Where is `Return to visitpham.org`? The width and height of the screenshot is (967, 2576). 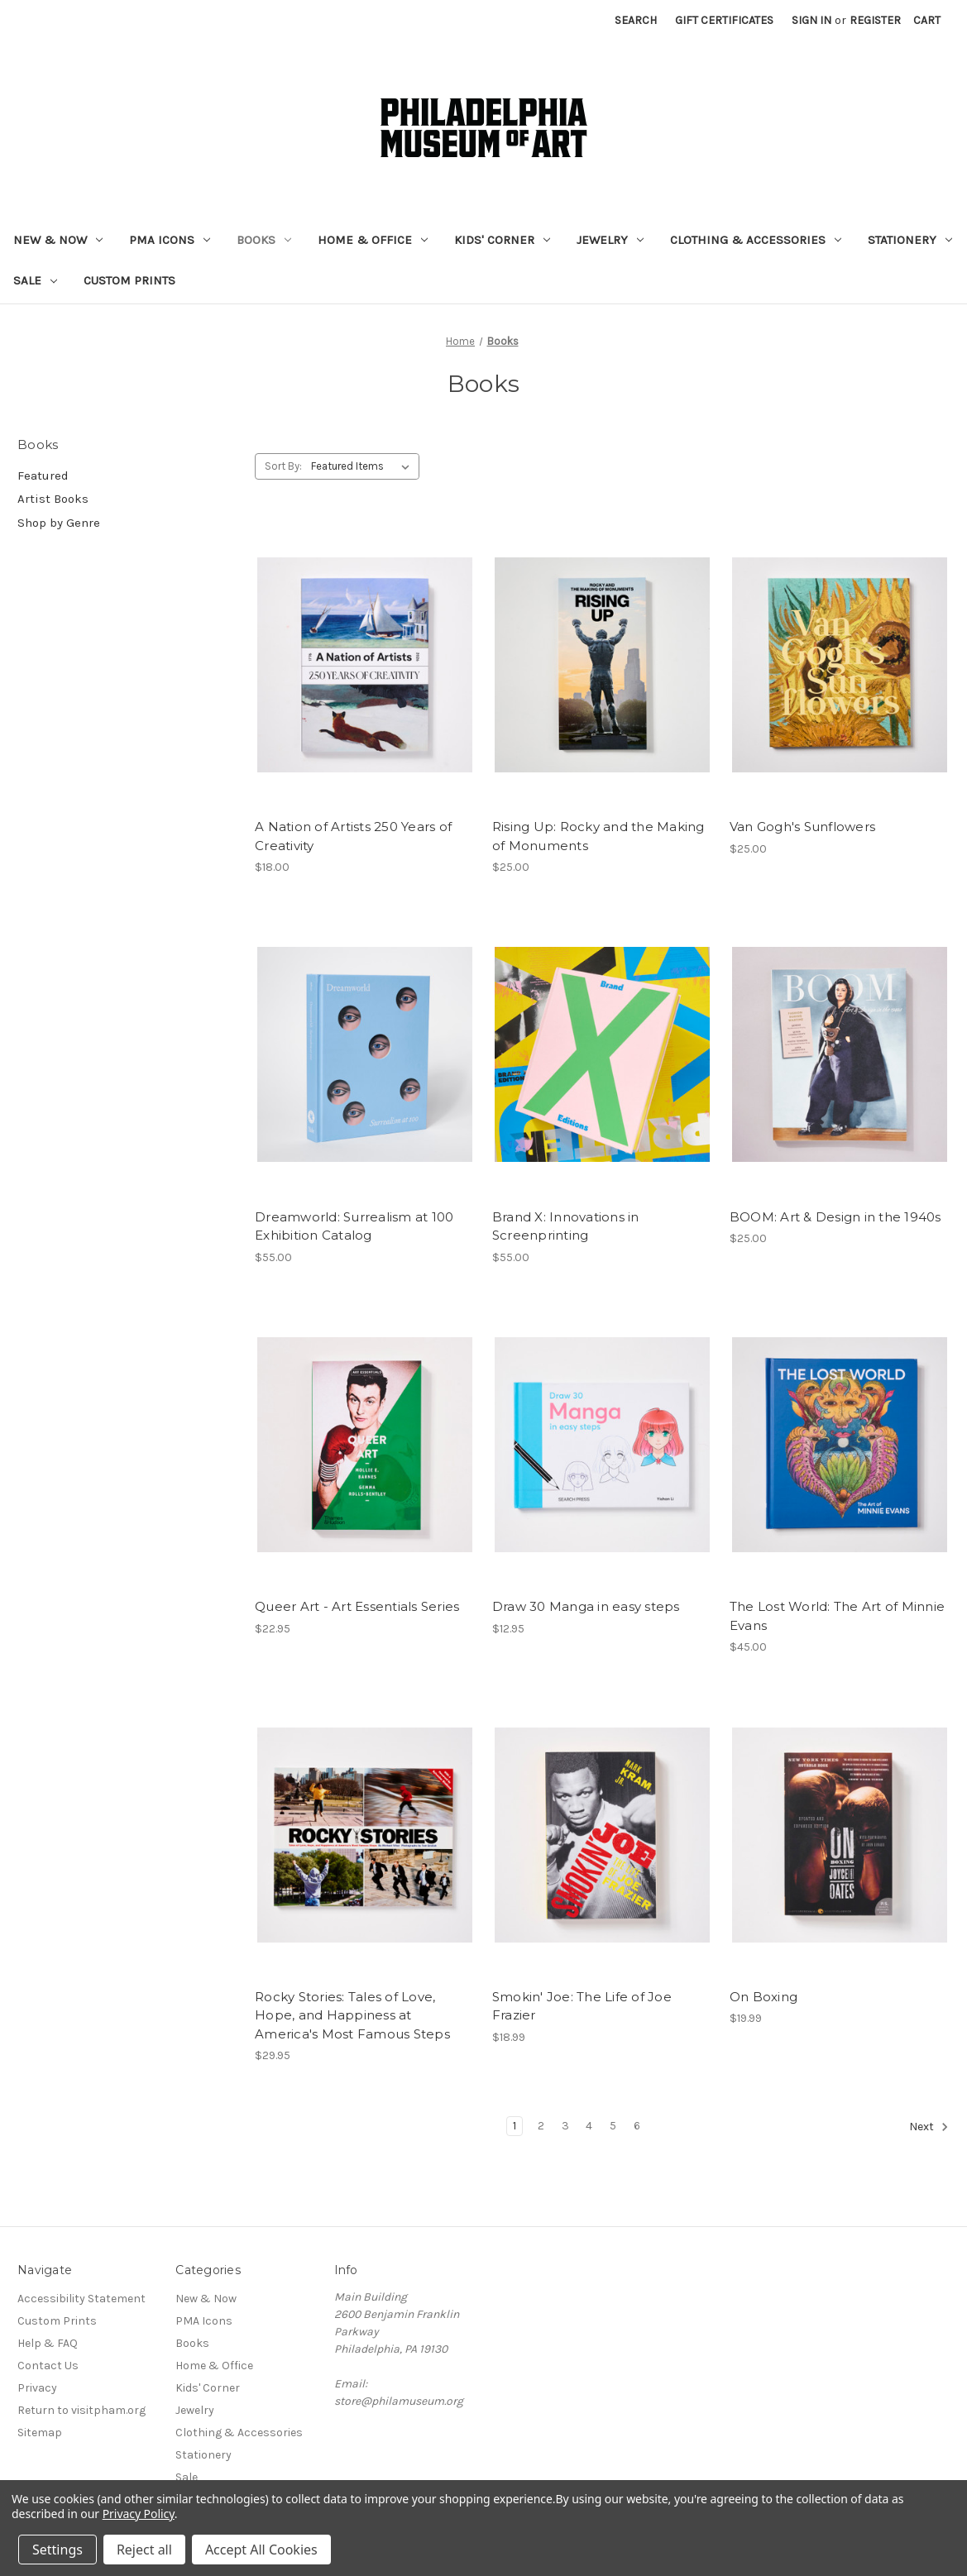
Return to visitpham.org is located at coordinates (81, 2410).